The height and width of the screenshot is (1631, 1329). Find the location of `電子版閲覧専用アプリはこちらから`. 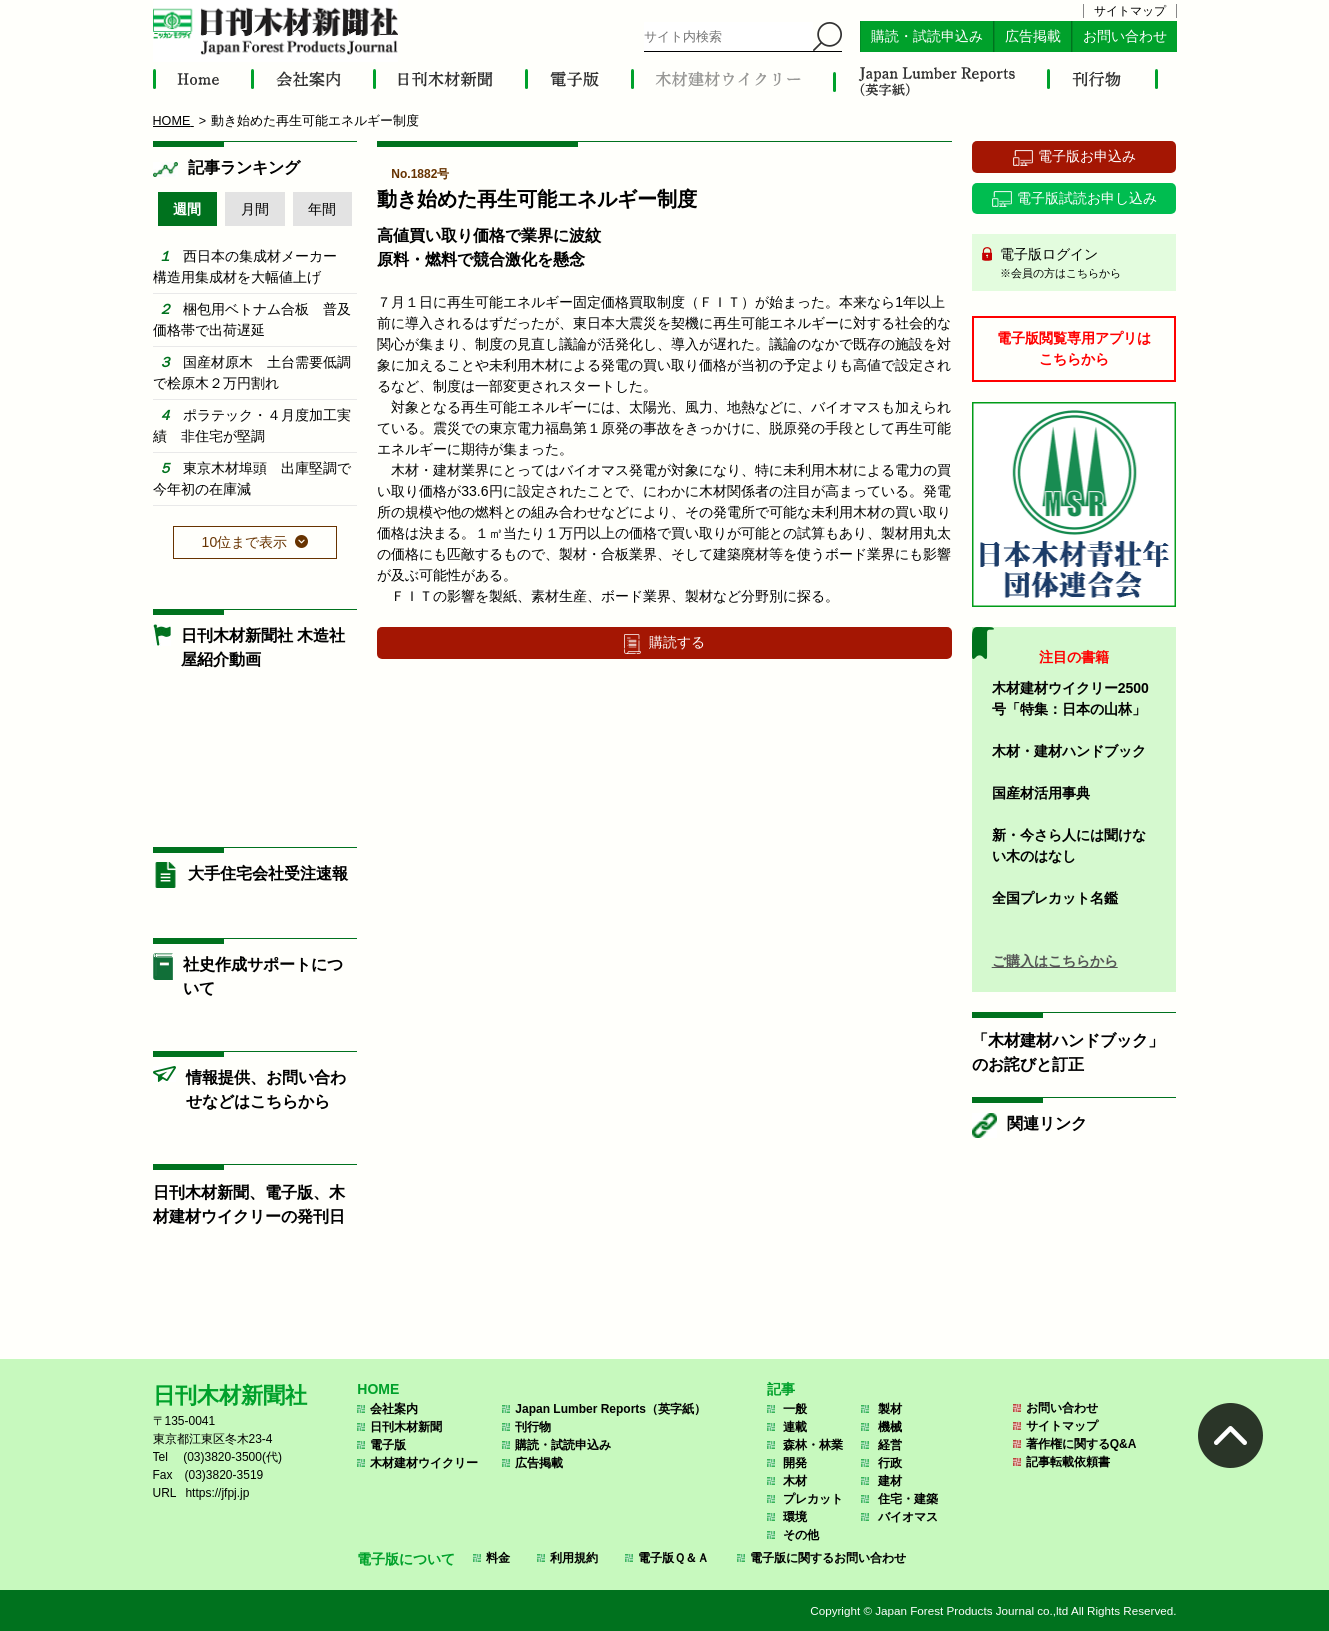

電子版閲覧専用アプリはこちらから is located at coordinates (1074, 348).